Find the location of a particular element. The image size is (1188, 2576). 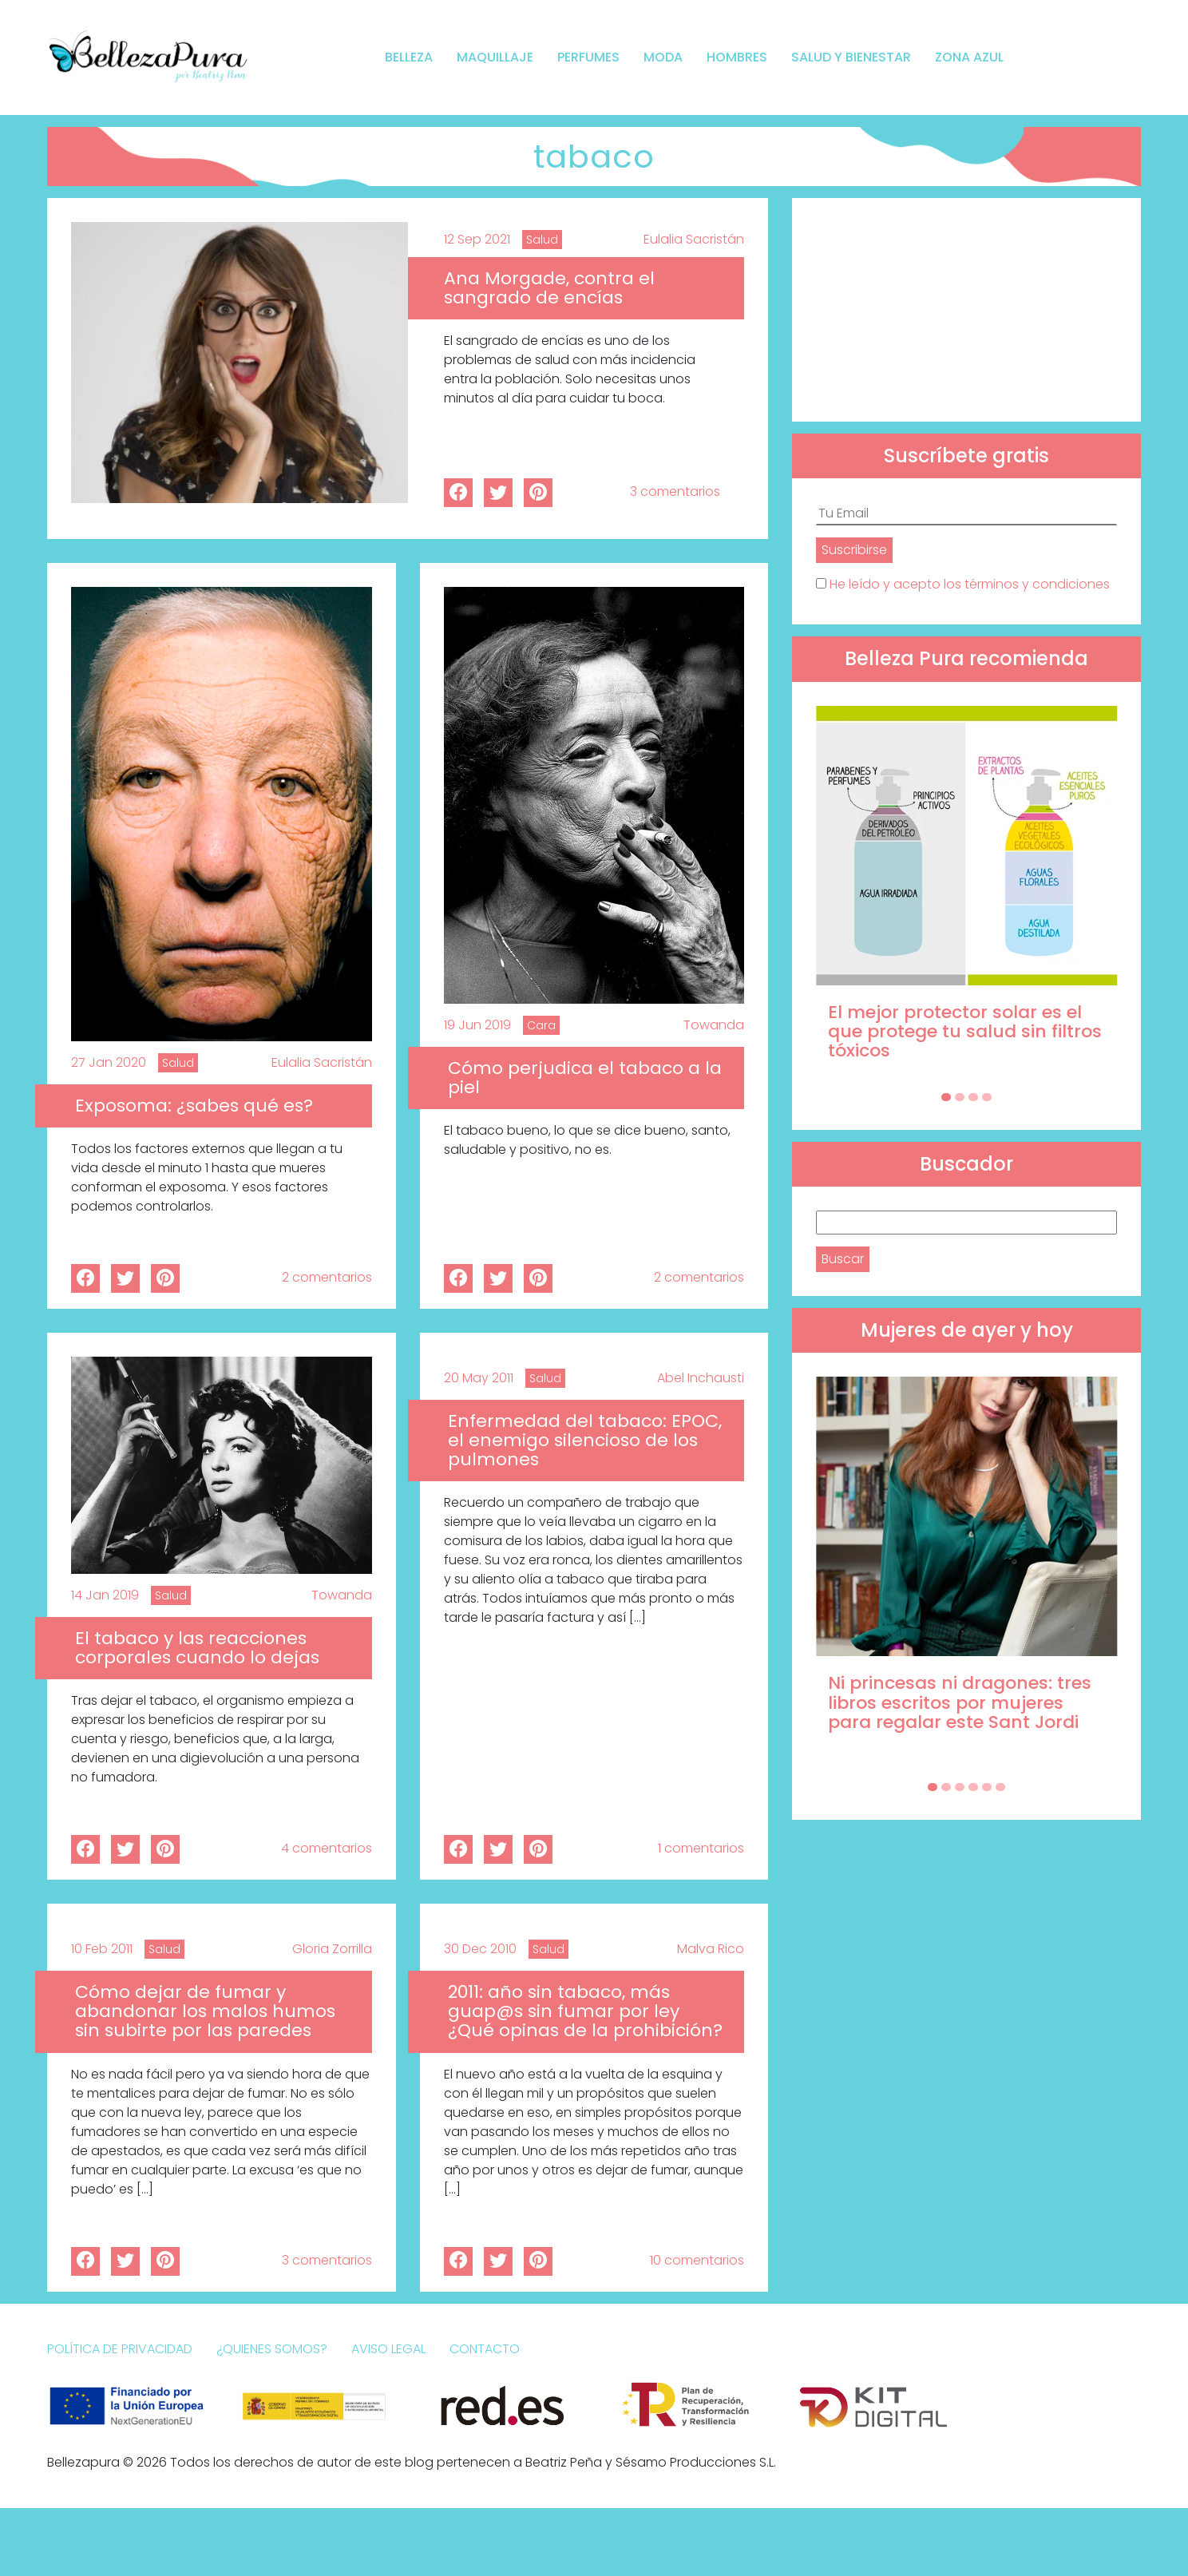

1 comentarios is located at coordinates (701, 1848).